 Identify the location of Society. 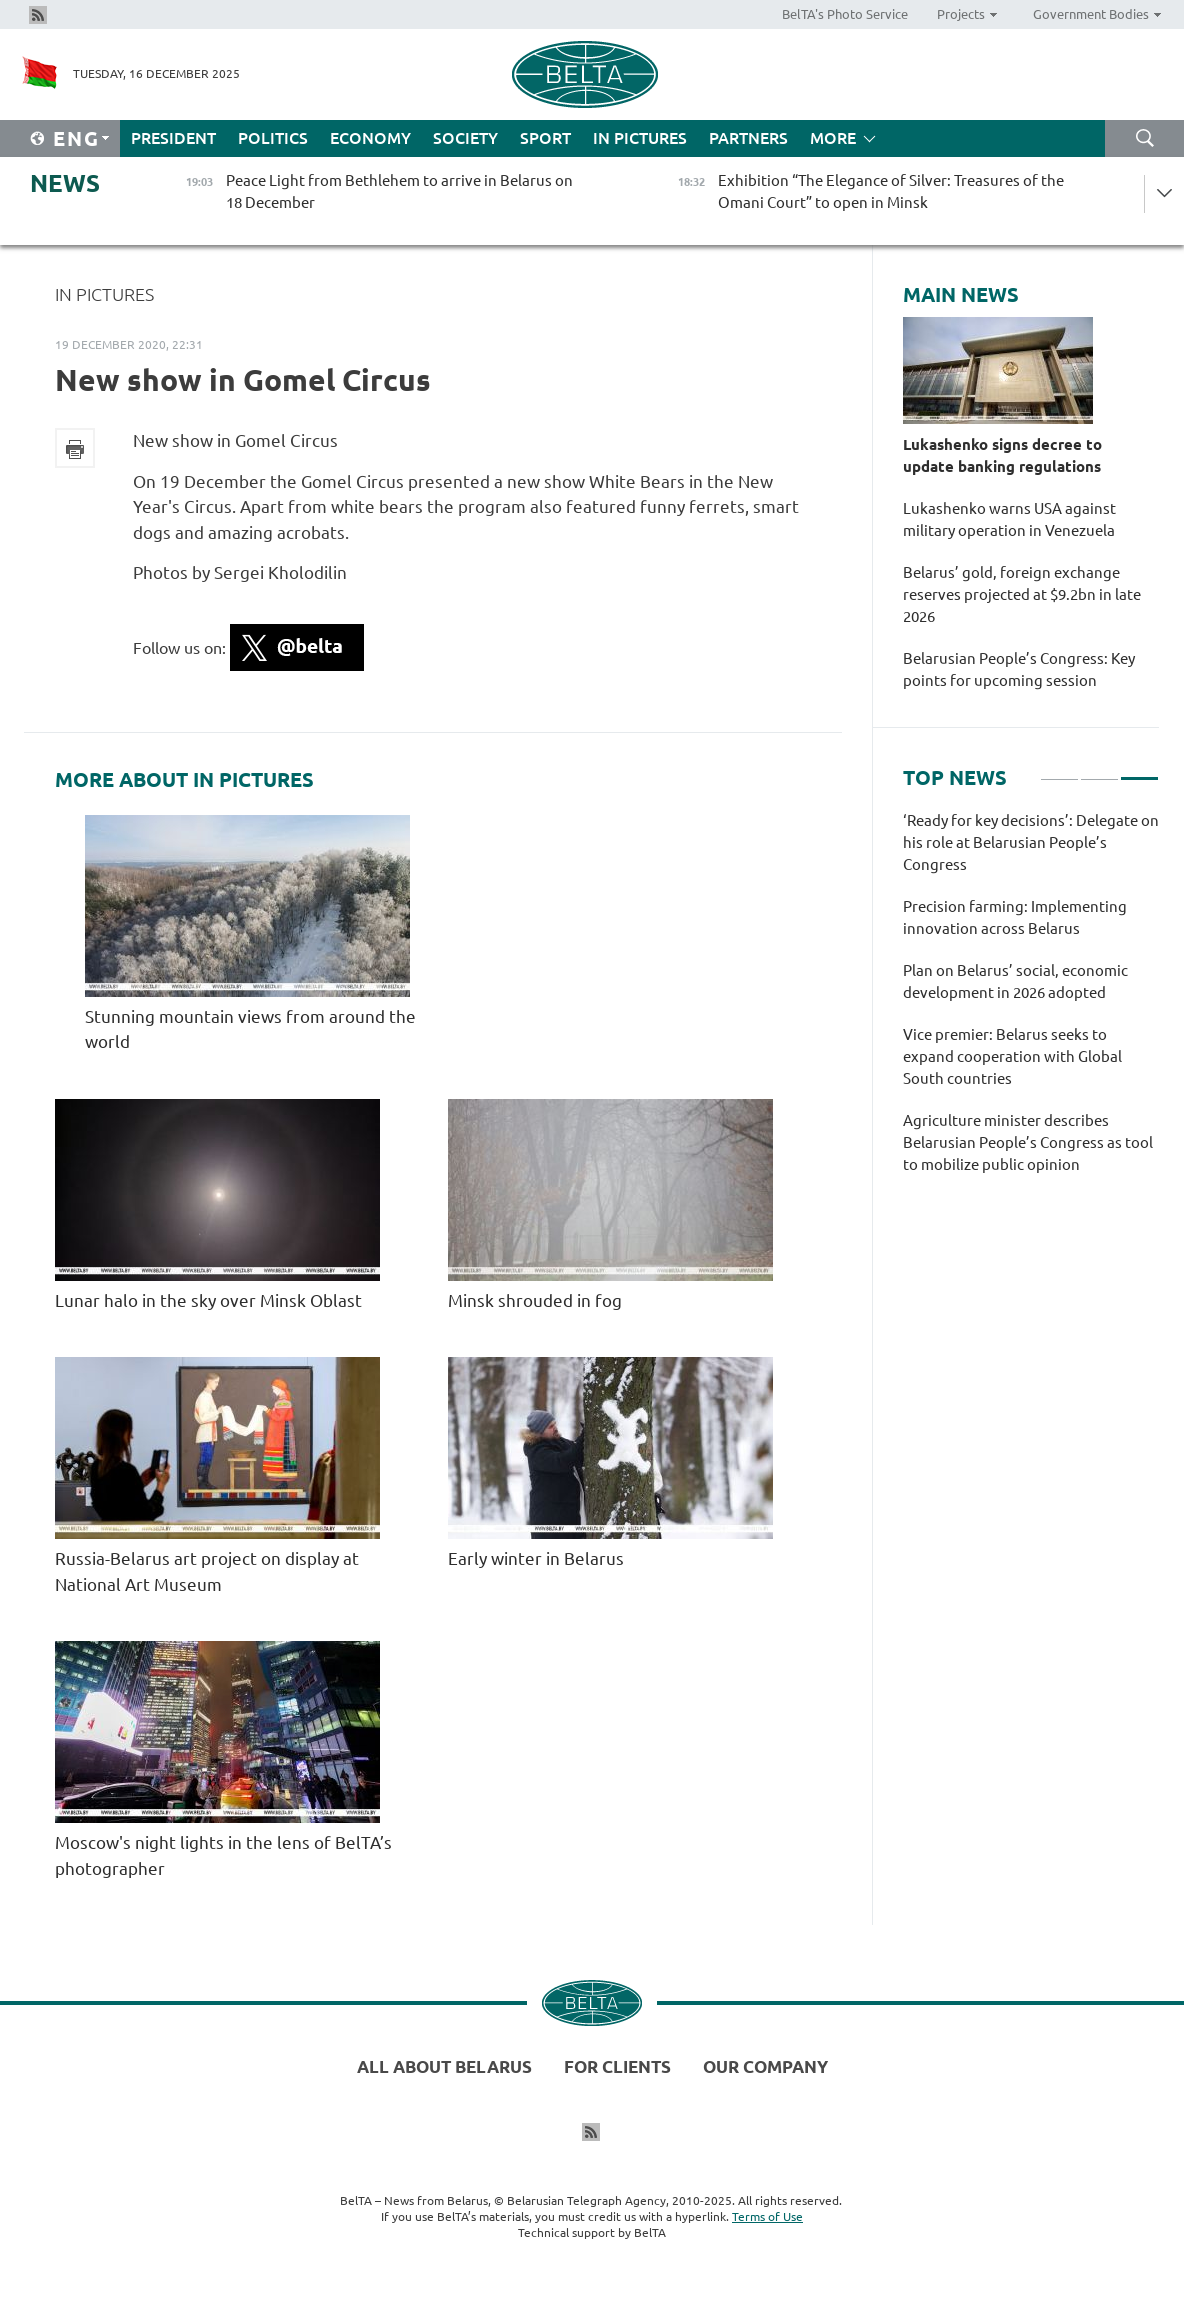
(465, 138).